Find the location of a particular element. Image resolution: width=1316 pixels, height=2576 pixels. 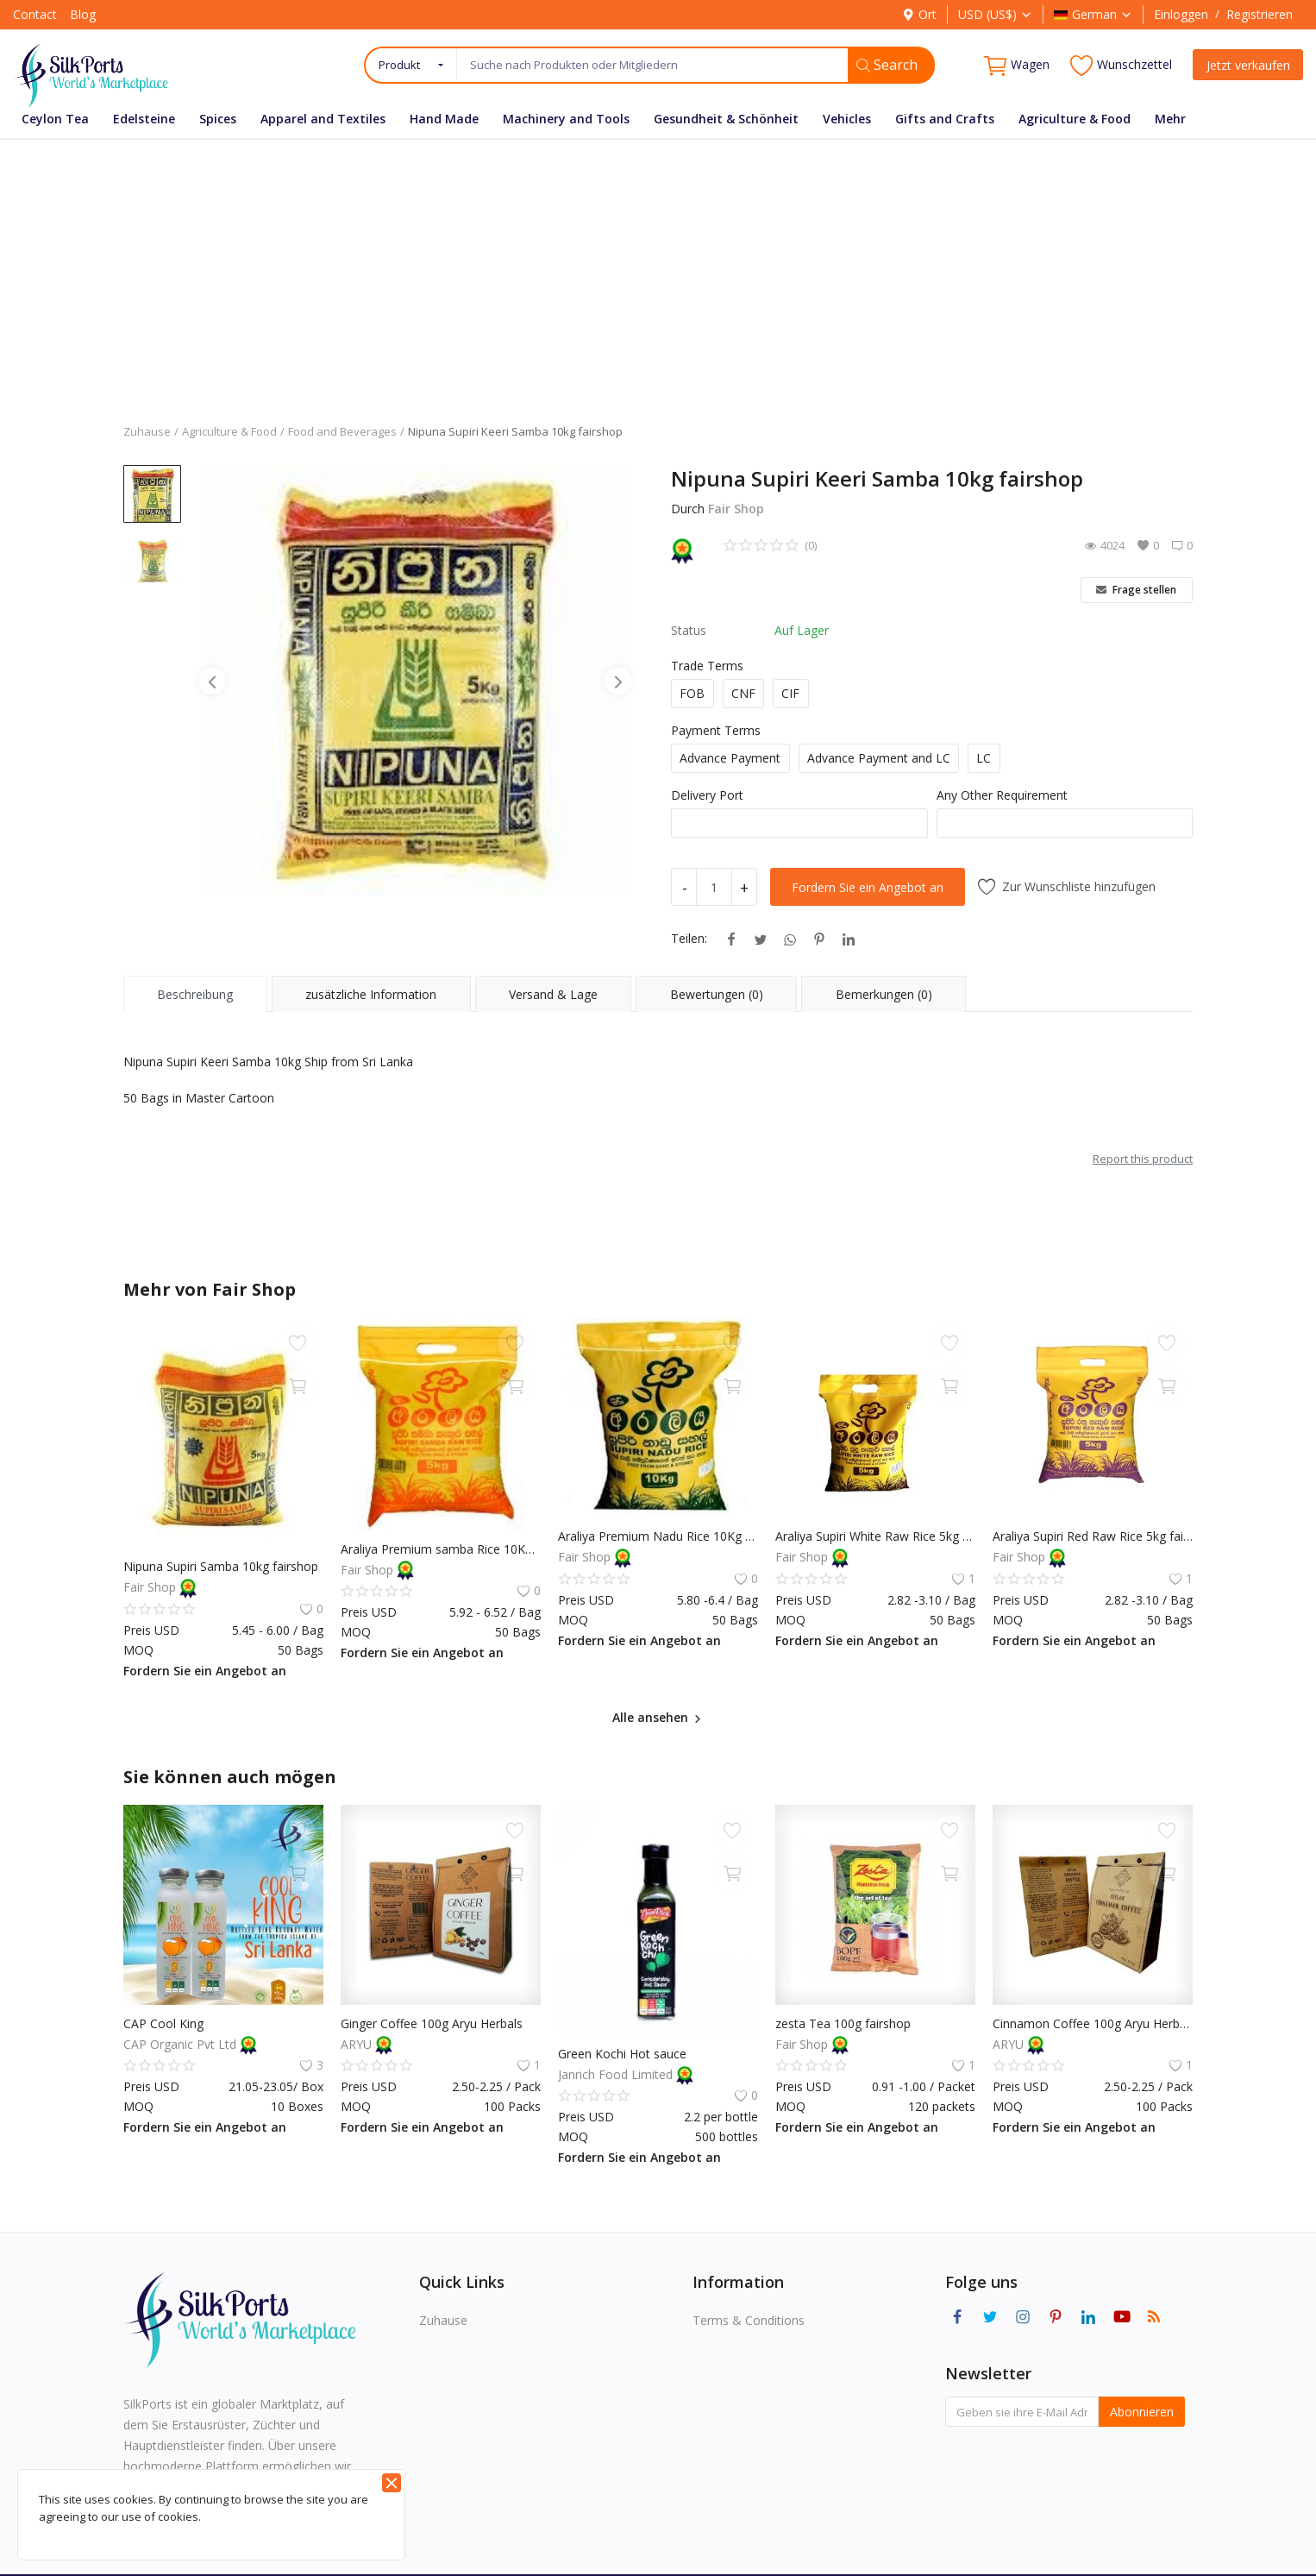

[Advertisement] is located at coordinates (658, 268).